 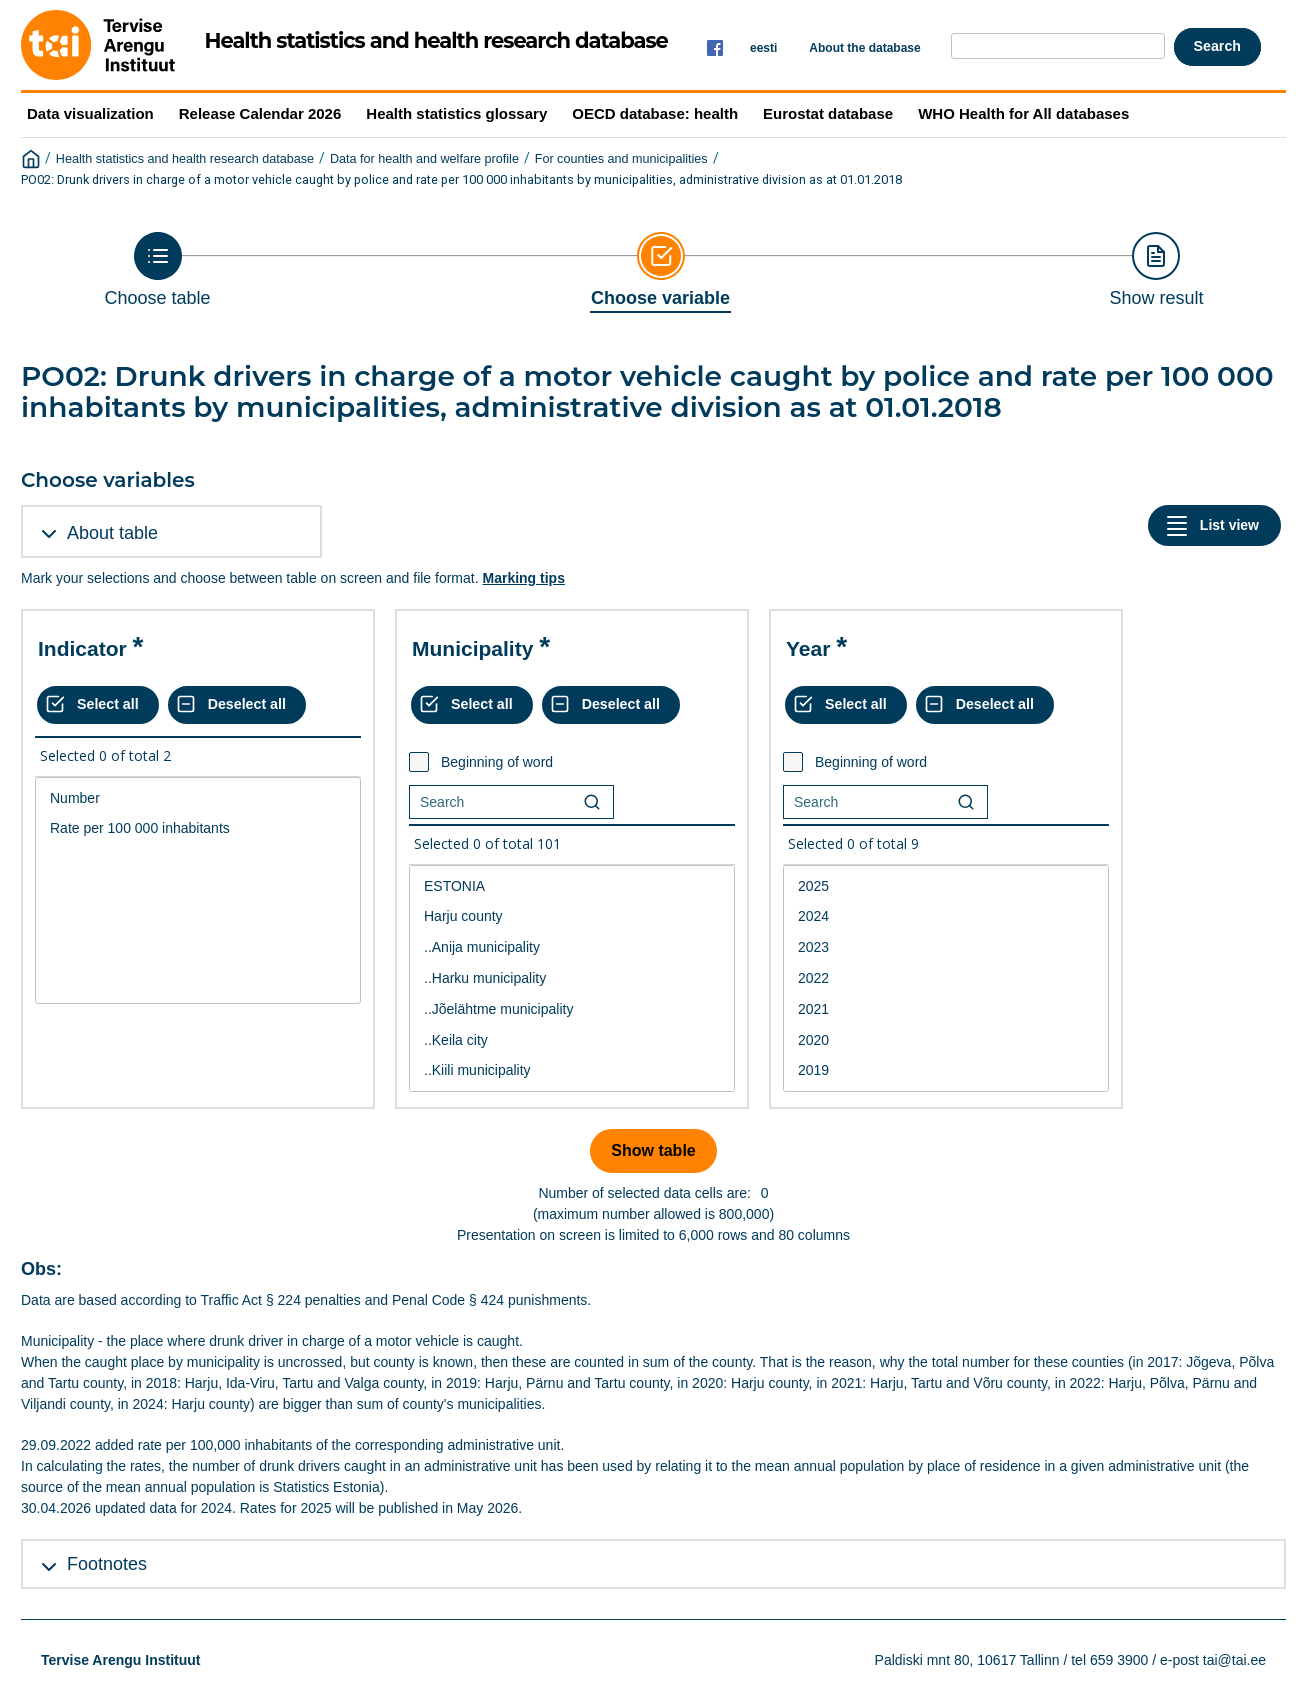 What do you see at coordinates (456, 113) in the screenshot?
I see `Health statistics glossary` at bounding box center [456, 113].